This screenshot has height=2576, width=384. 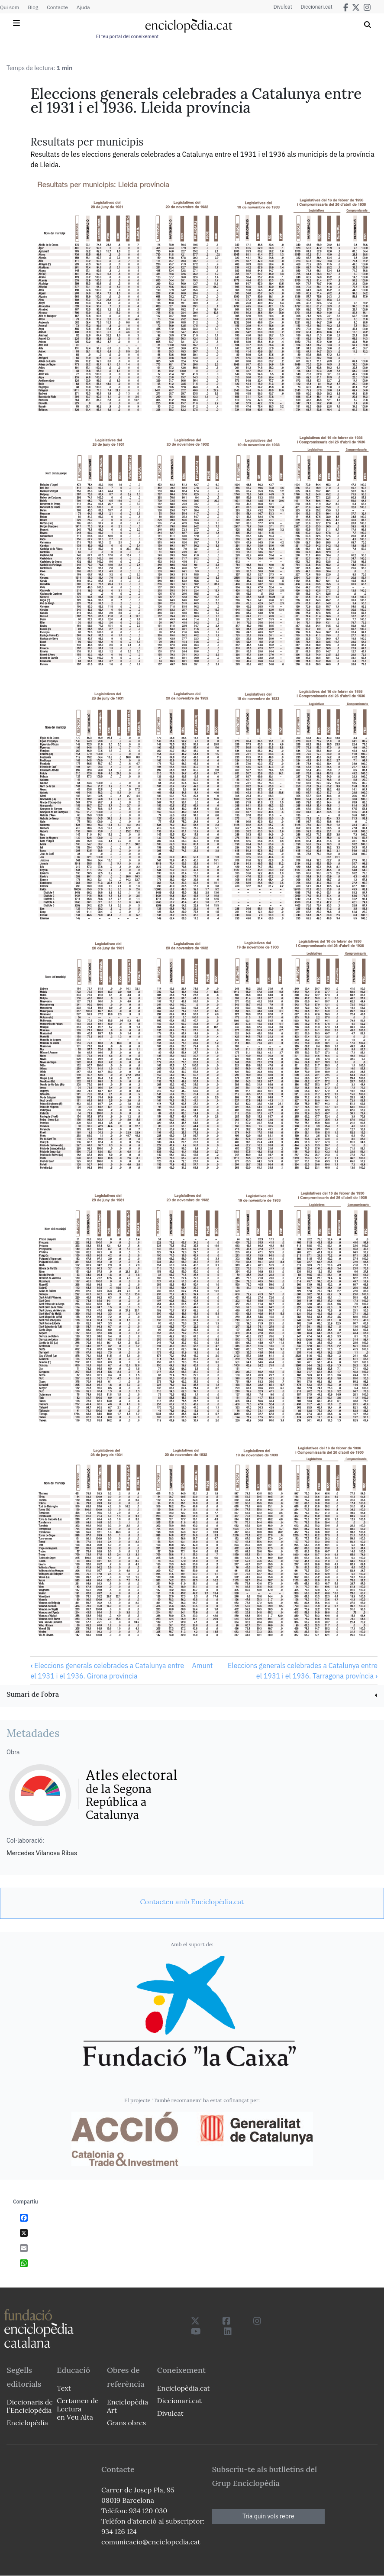 What do you see at coordinates (268, 2516) in the screenshot?
I see `Tria quin vols rebre` at bounding box center [268, 2516].